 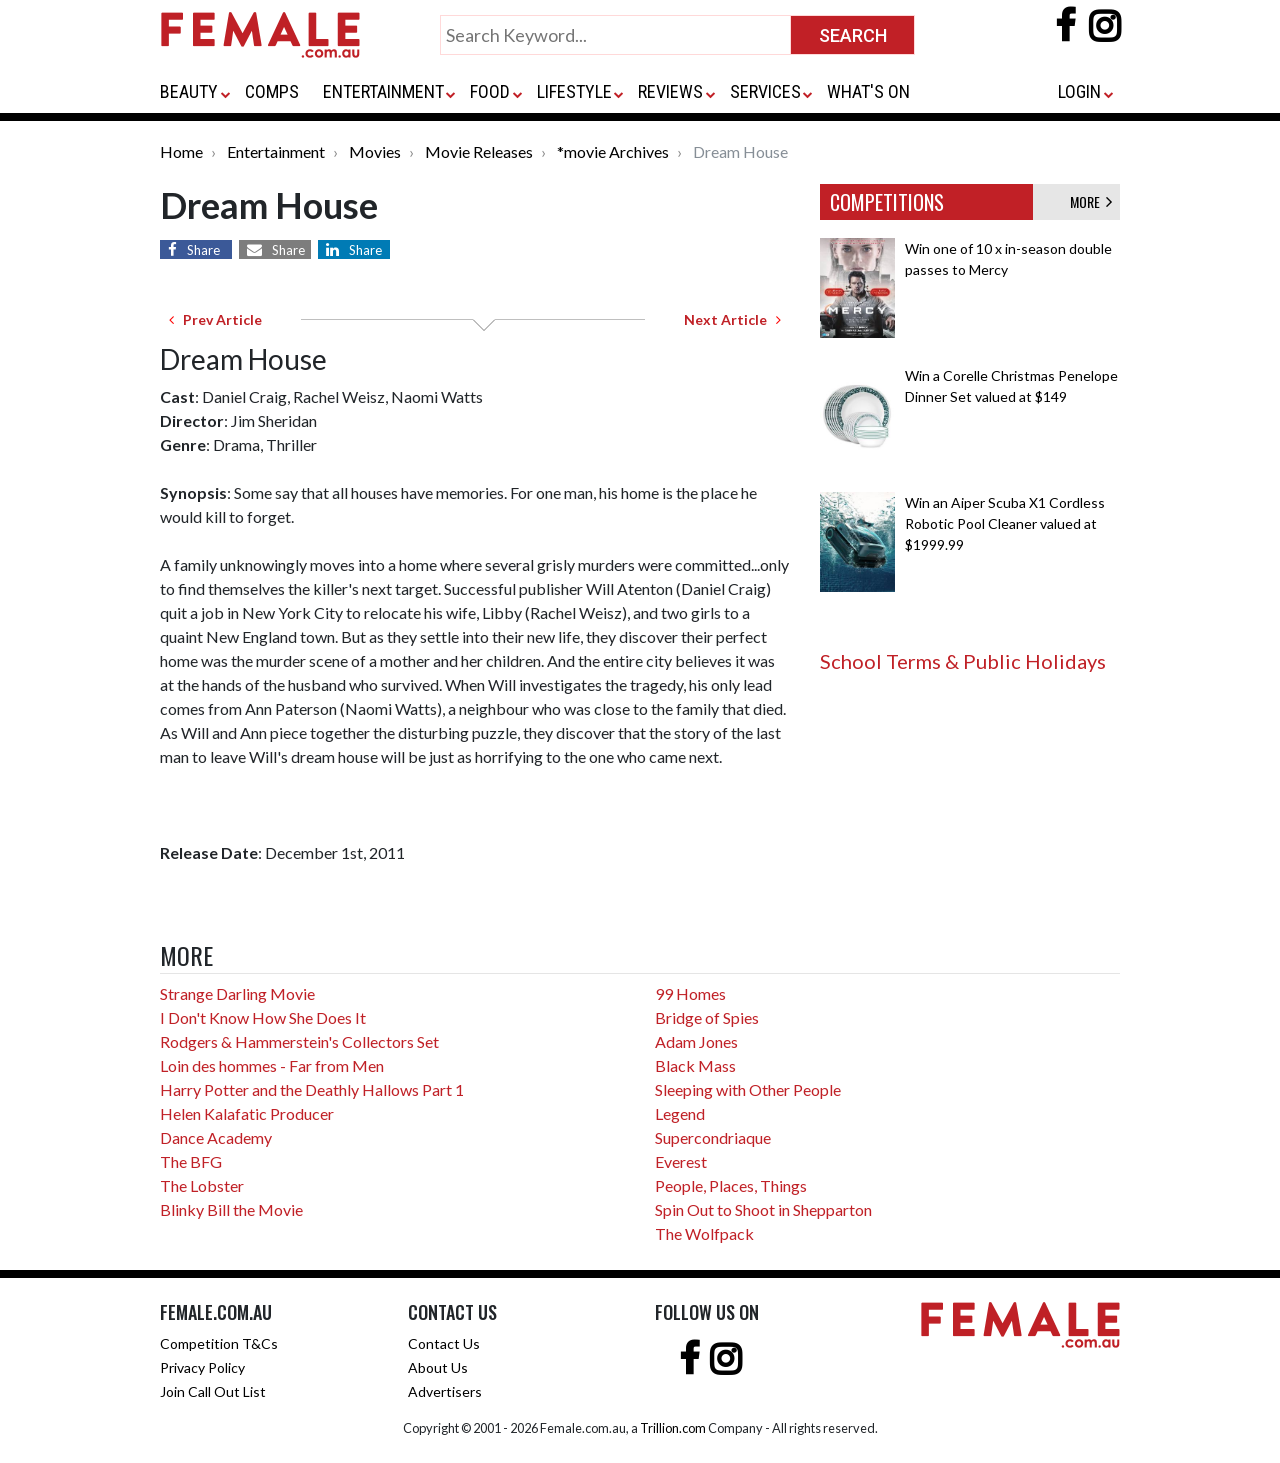 What do you see at coordinates (765, 91) in the screenshot?
I see `SERVICES` at bounding box center [765, 91].